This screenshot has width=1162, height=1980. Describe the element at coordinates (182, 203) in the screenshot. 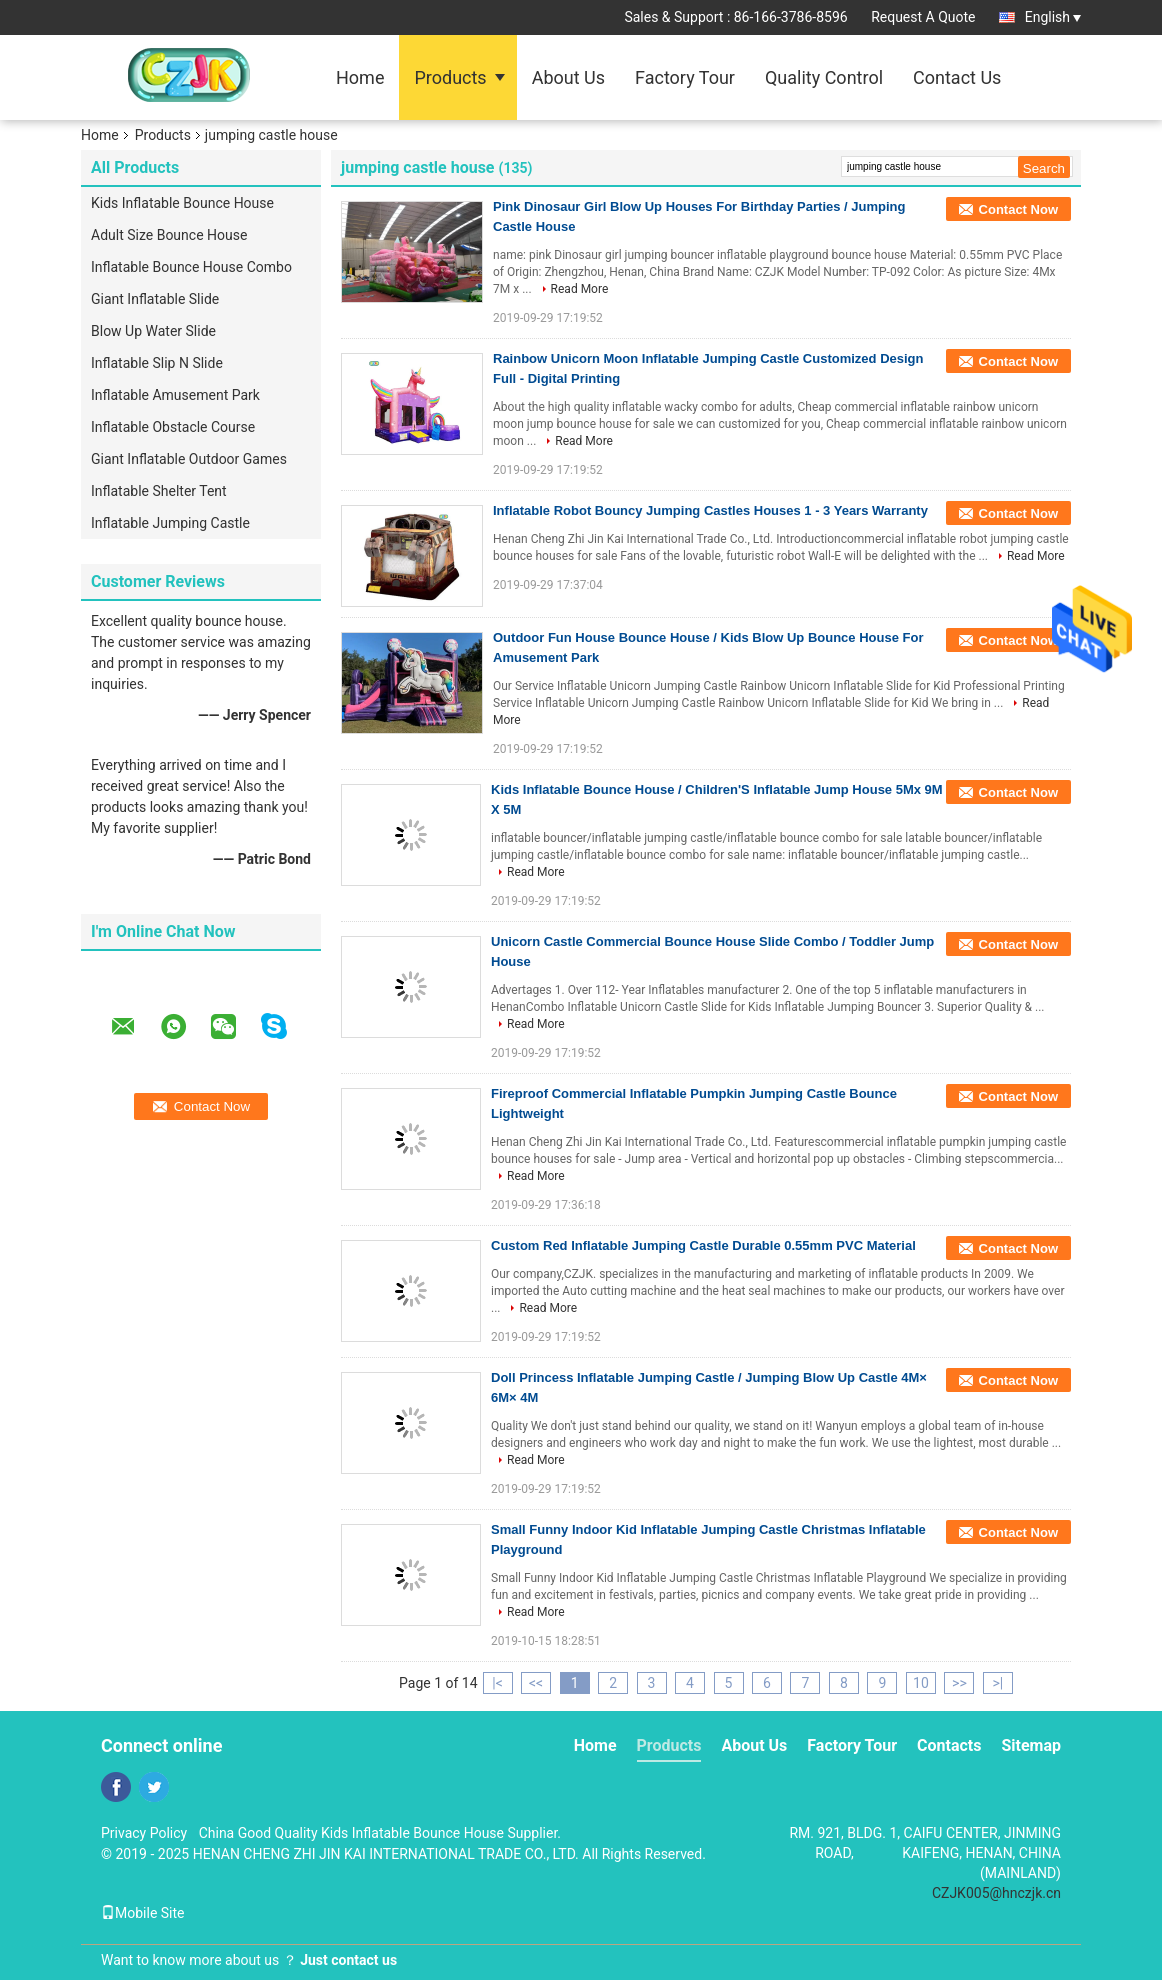

I see `Kids Inflatable Bounce House` at that location.